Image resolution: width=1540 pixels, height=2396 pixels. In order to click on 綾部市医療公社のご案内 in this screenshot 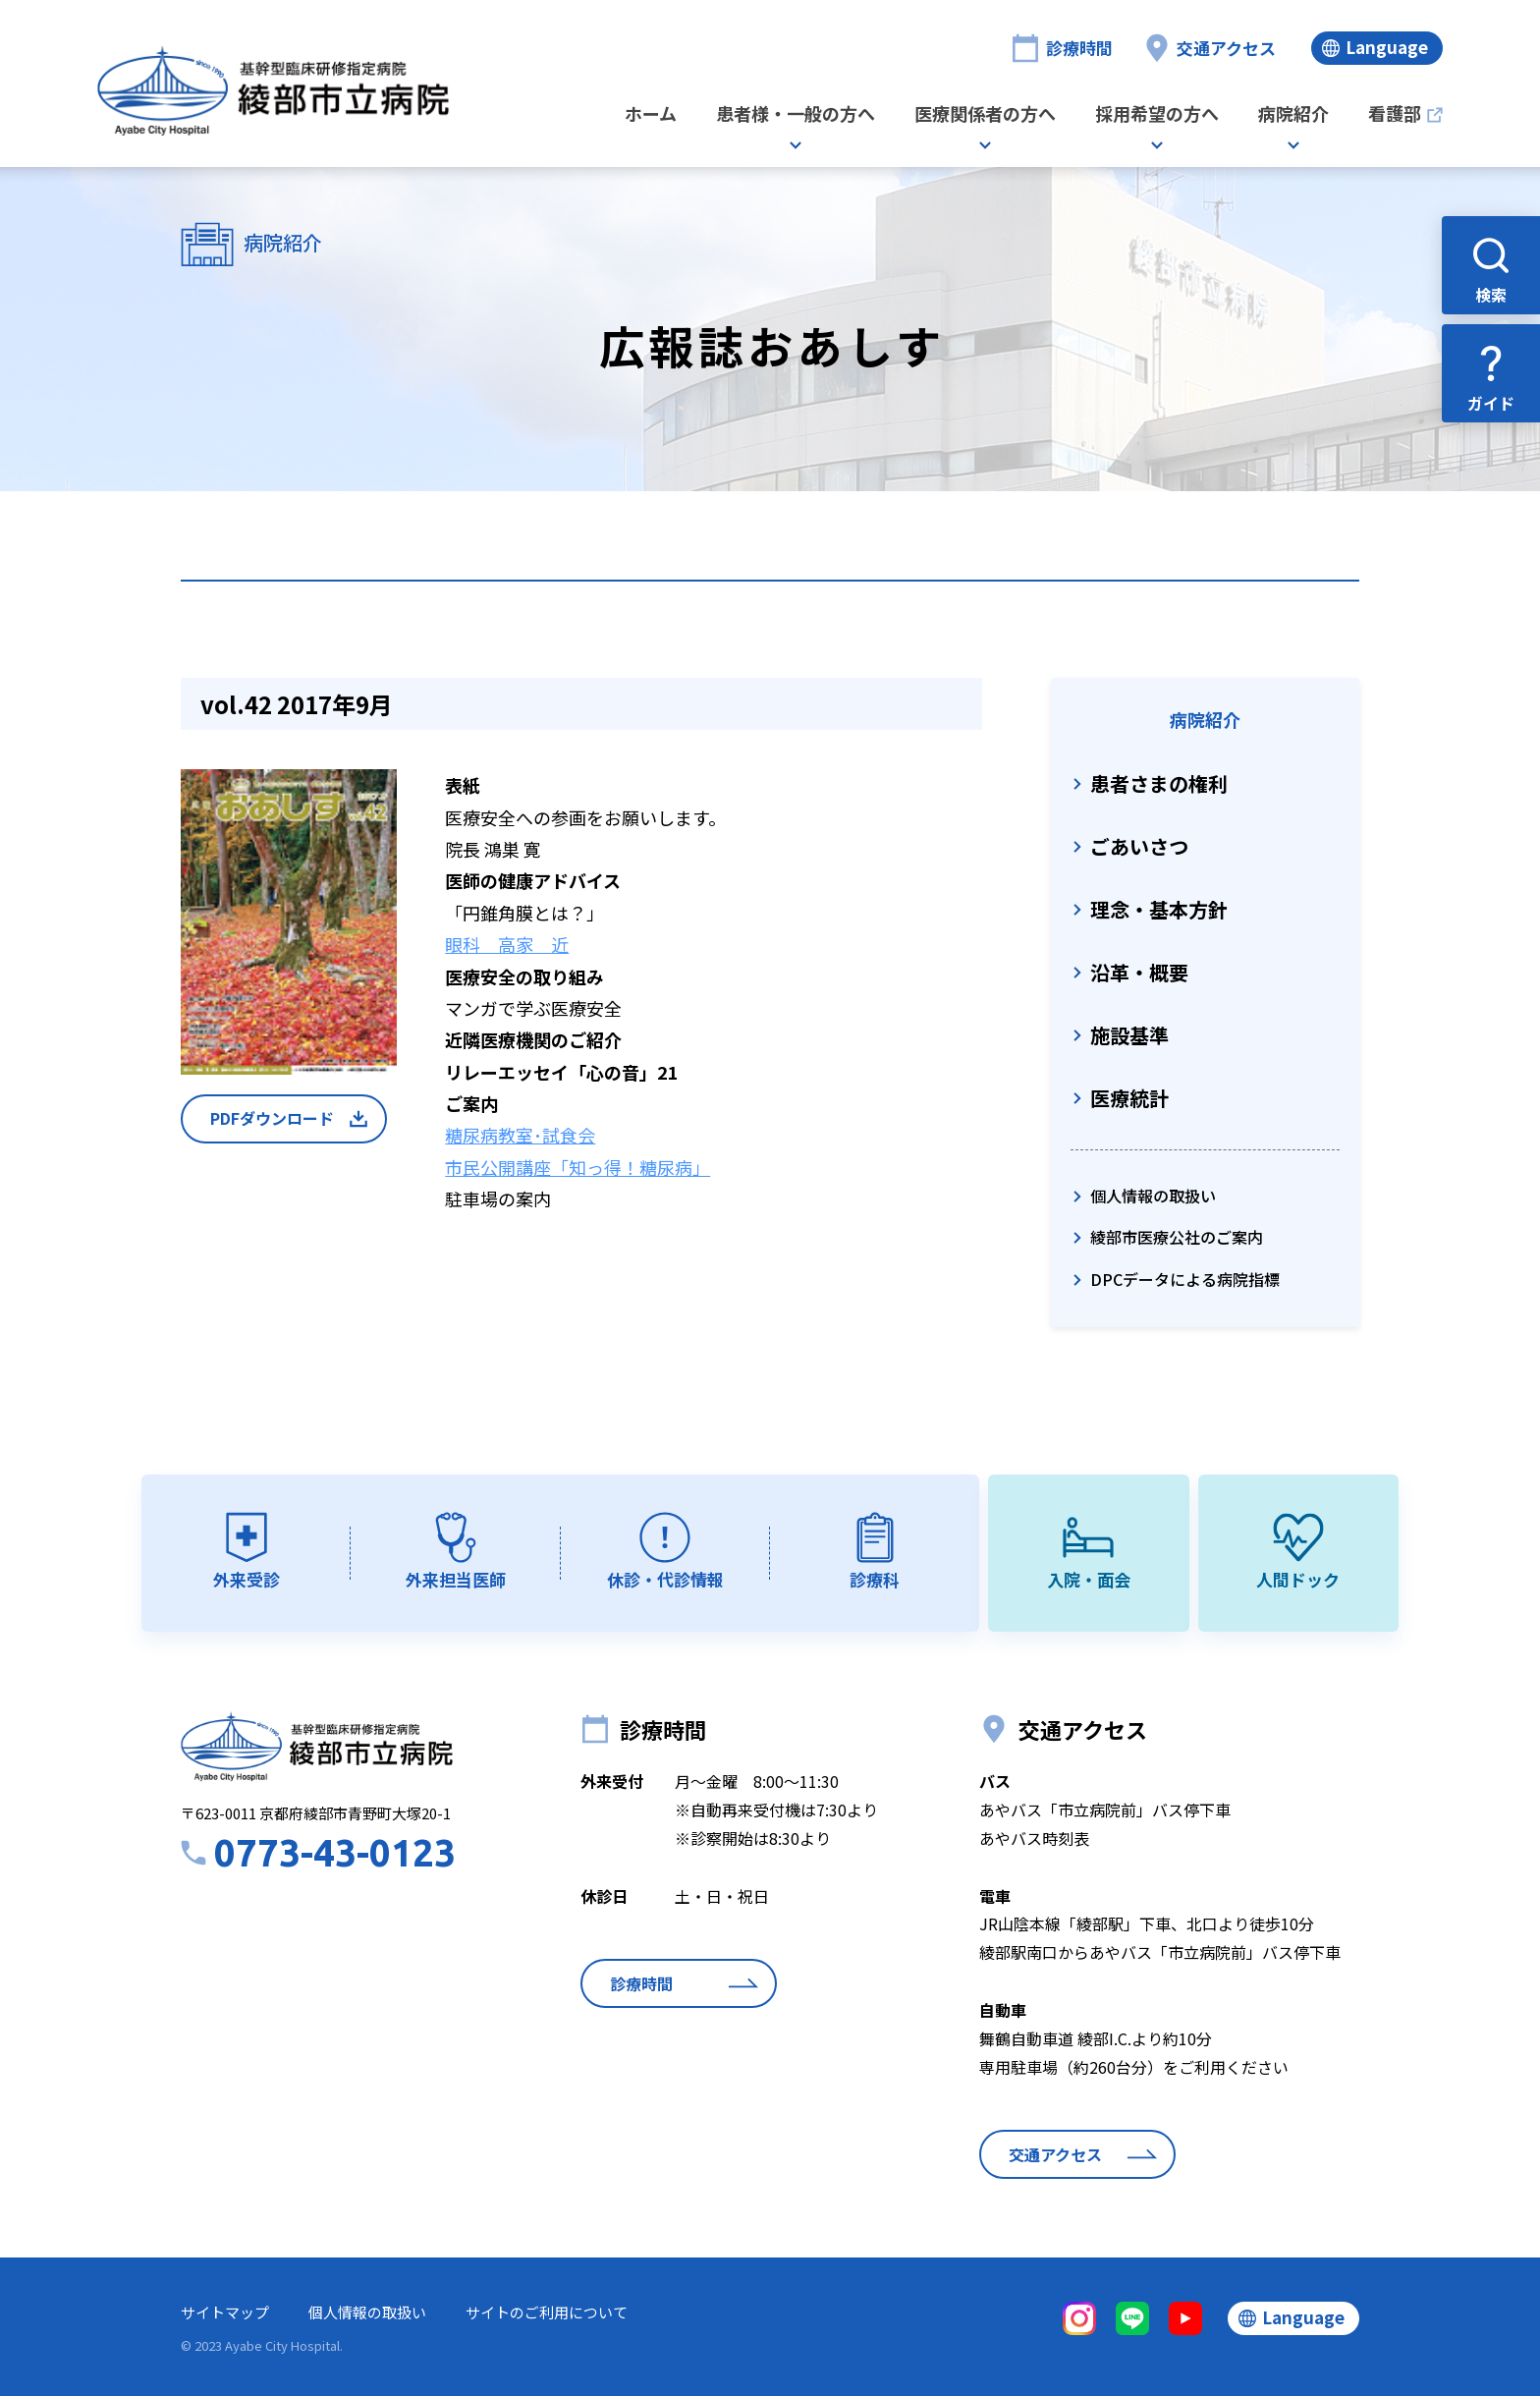, I will do `click(1176, 1237)`.